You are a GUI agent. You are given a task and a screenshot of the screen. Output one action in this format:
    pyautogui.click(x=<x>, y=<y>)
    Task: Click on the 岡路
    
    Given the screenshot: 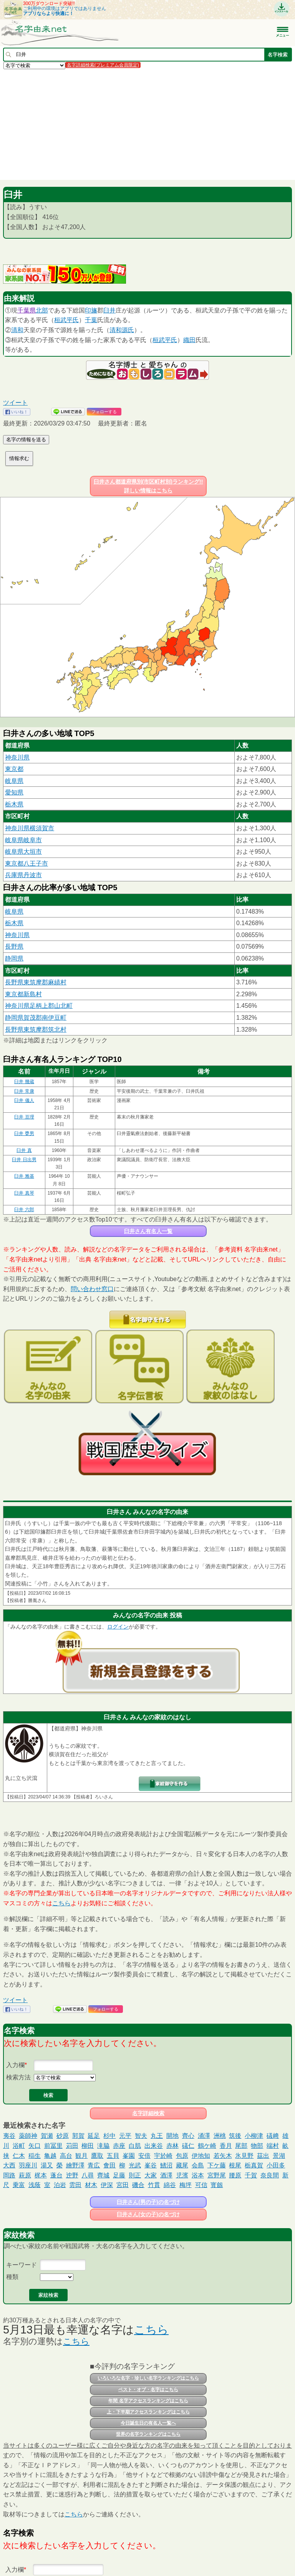 What is the action you would take?
    pyautogui.click(x=9, y=2175)
    